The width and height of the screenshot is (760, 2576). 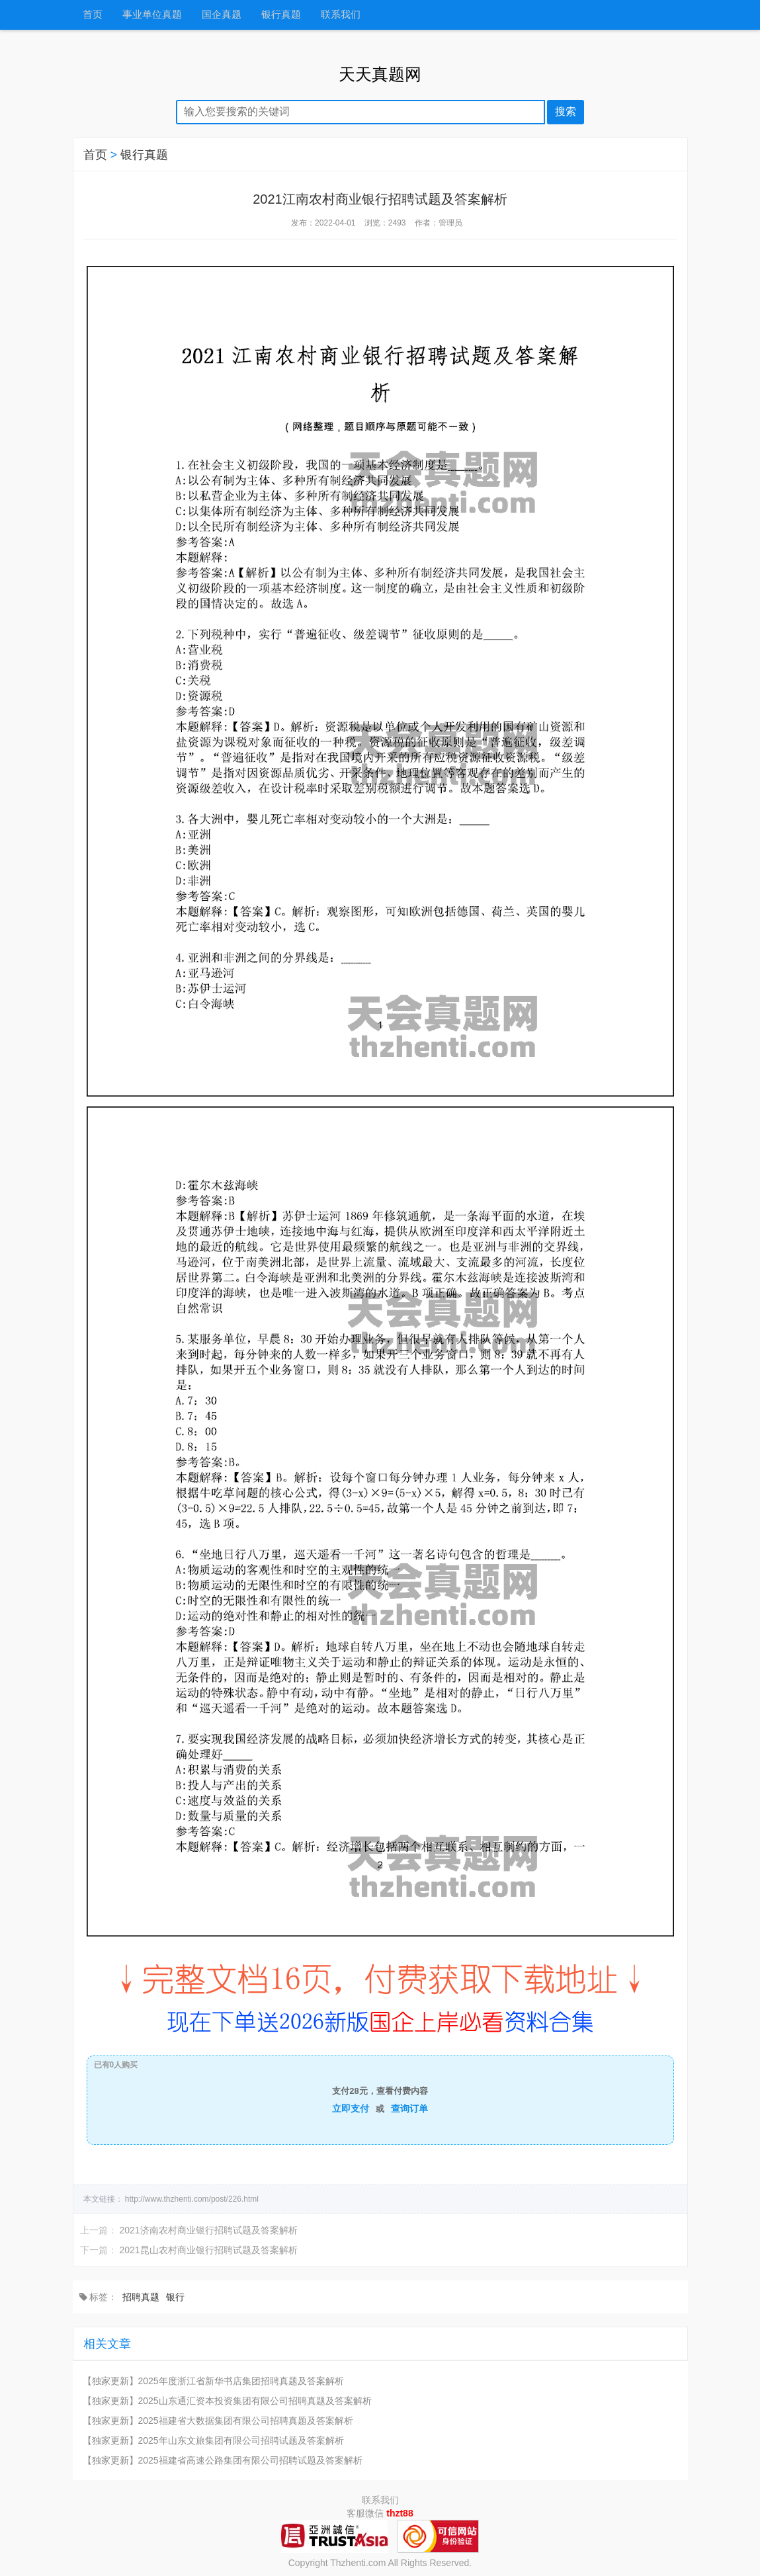 What do you see at coordinates (140, 2297) in the screenshot?
I see `招聘真题` at bounding box center [140, 2297].